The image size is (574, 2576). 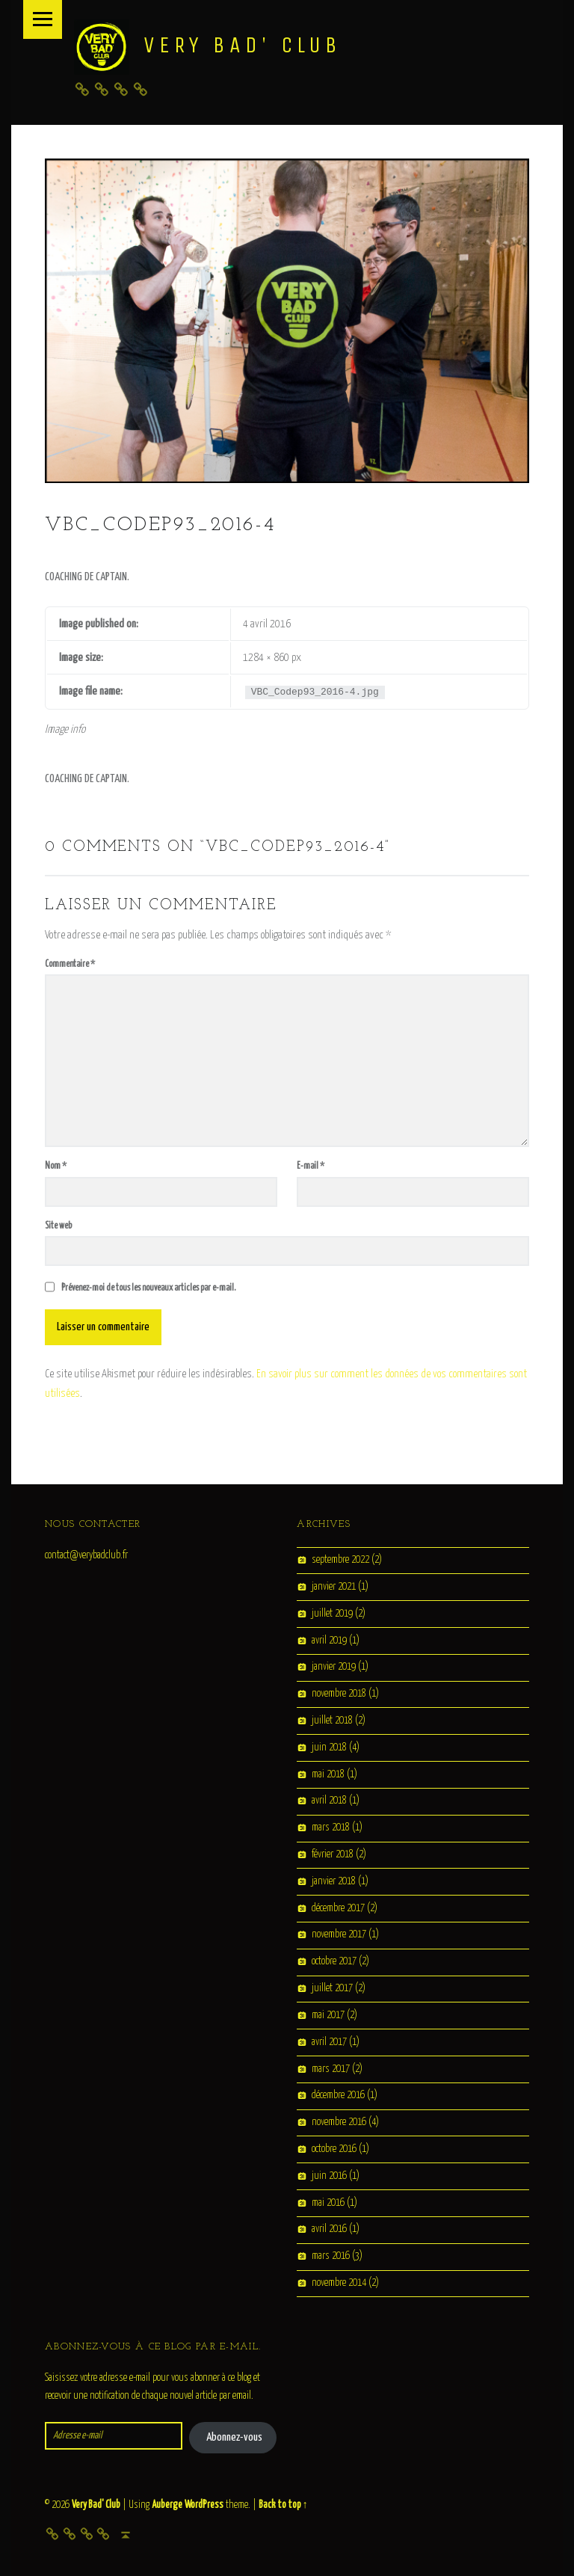 What do you see at coordinates (328, 2203) in the screenshot?
I see `mai 2016` at bounding box center [328, 2203].